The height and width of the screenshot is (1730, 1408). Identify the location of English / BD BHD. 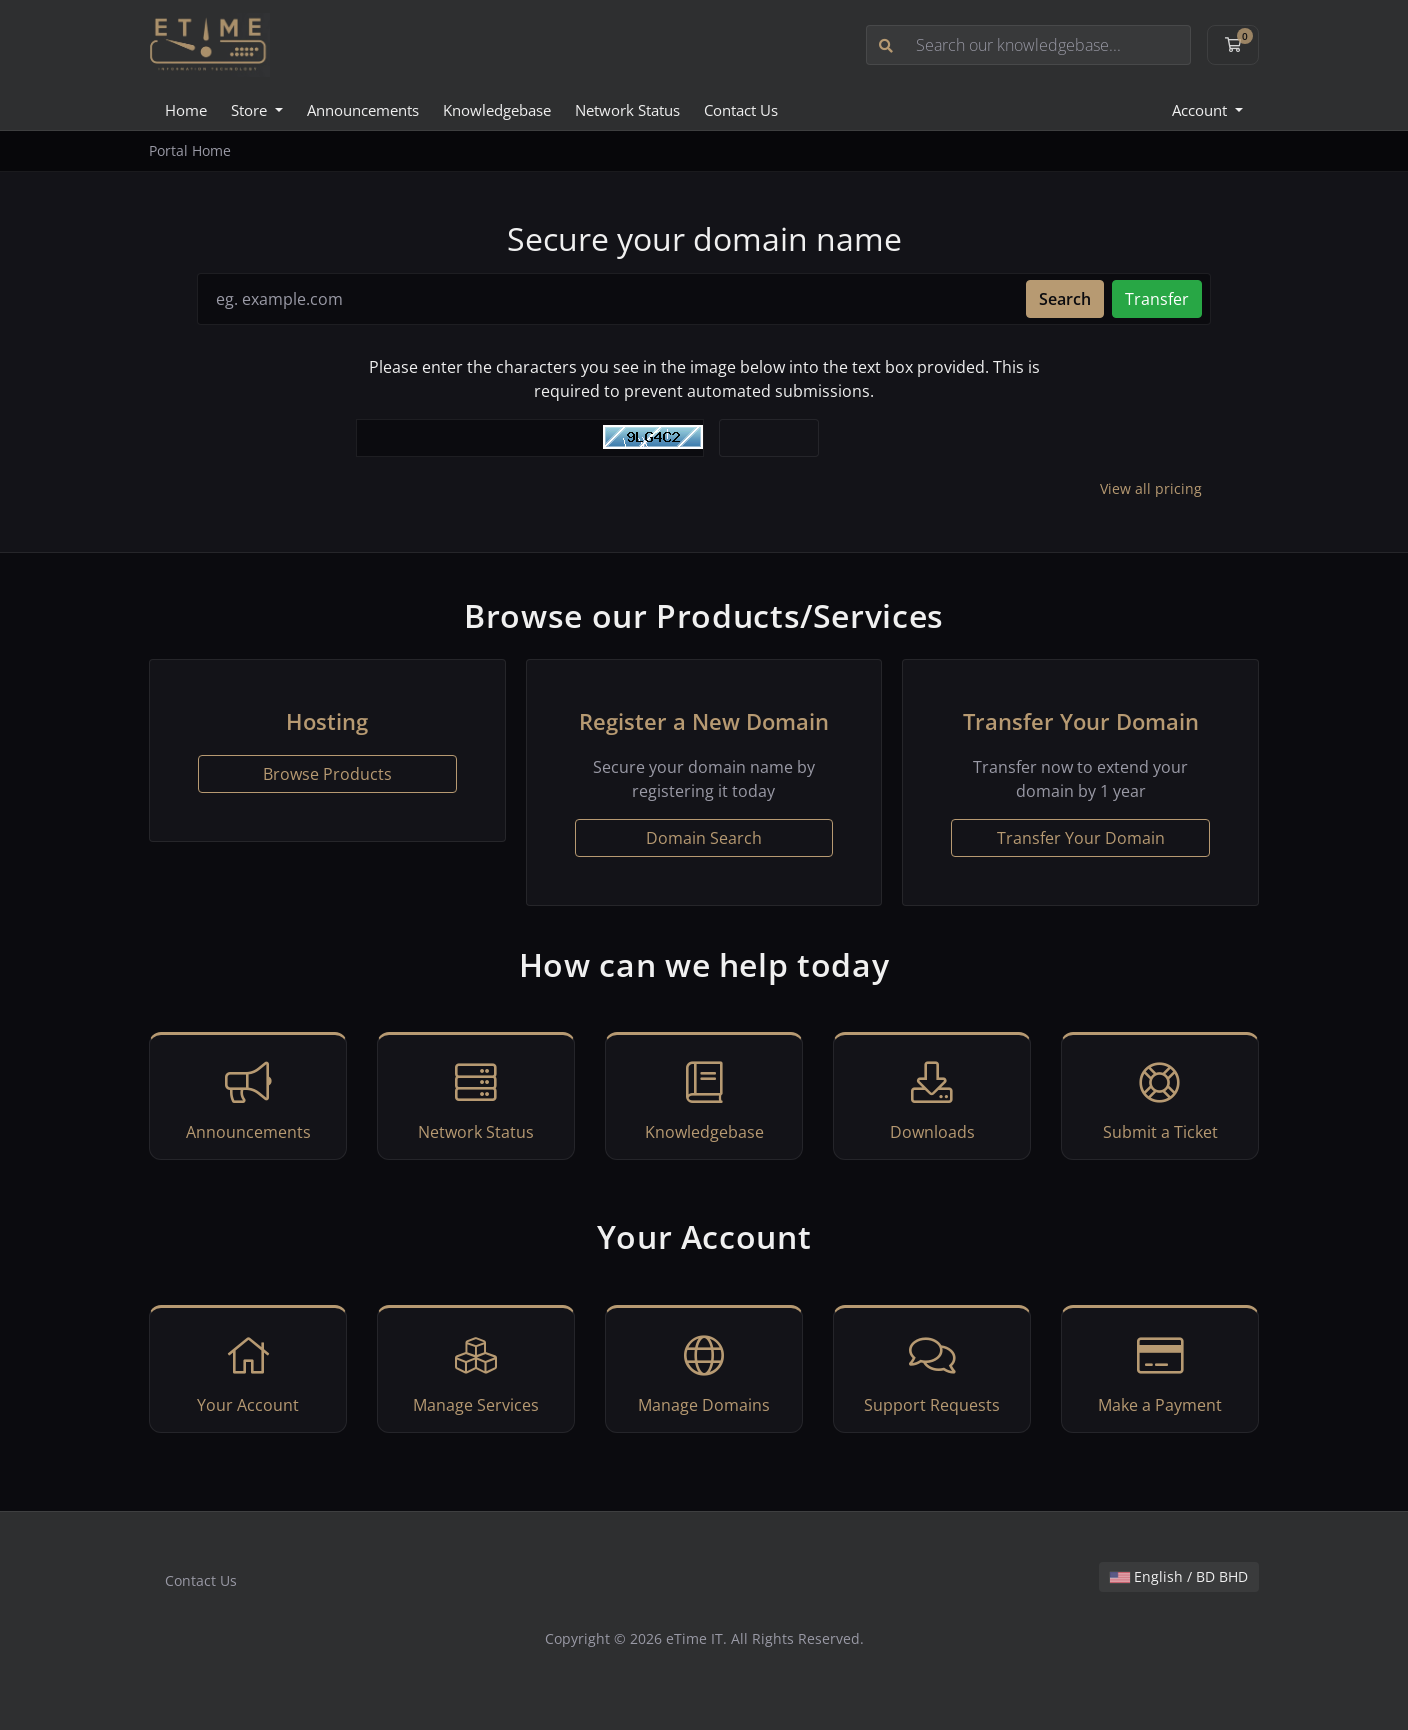
(1179, 1576).